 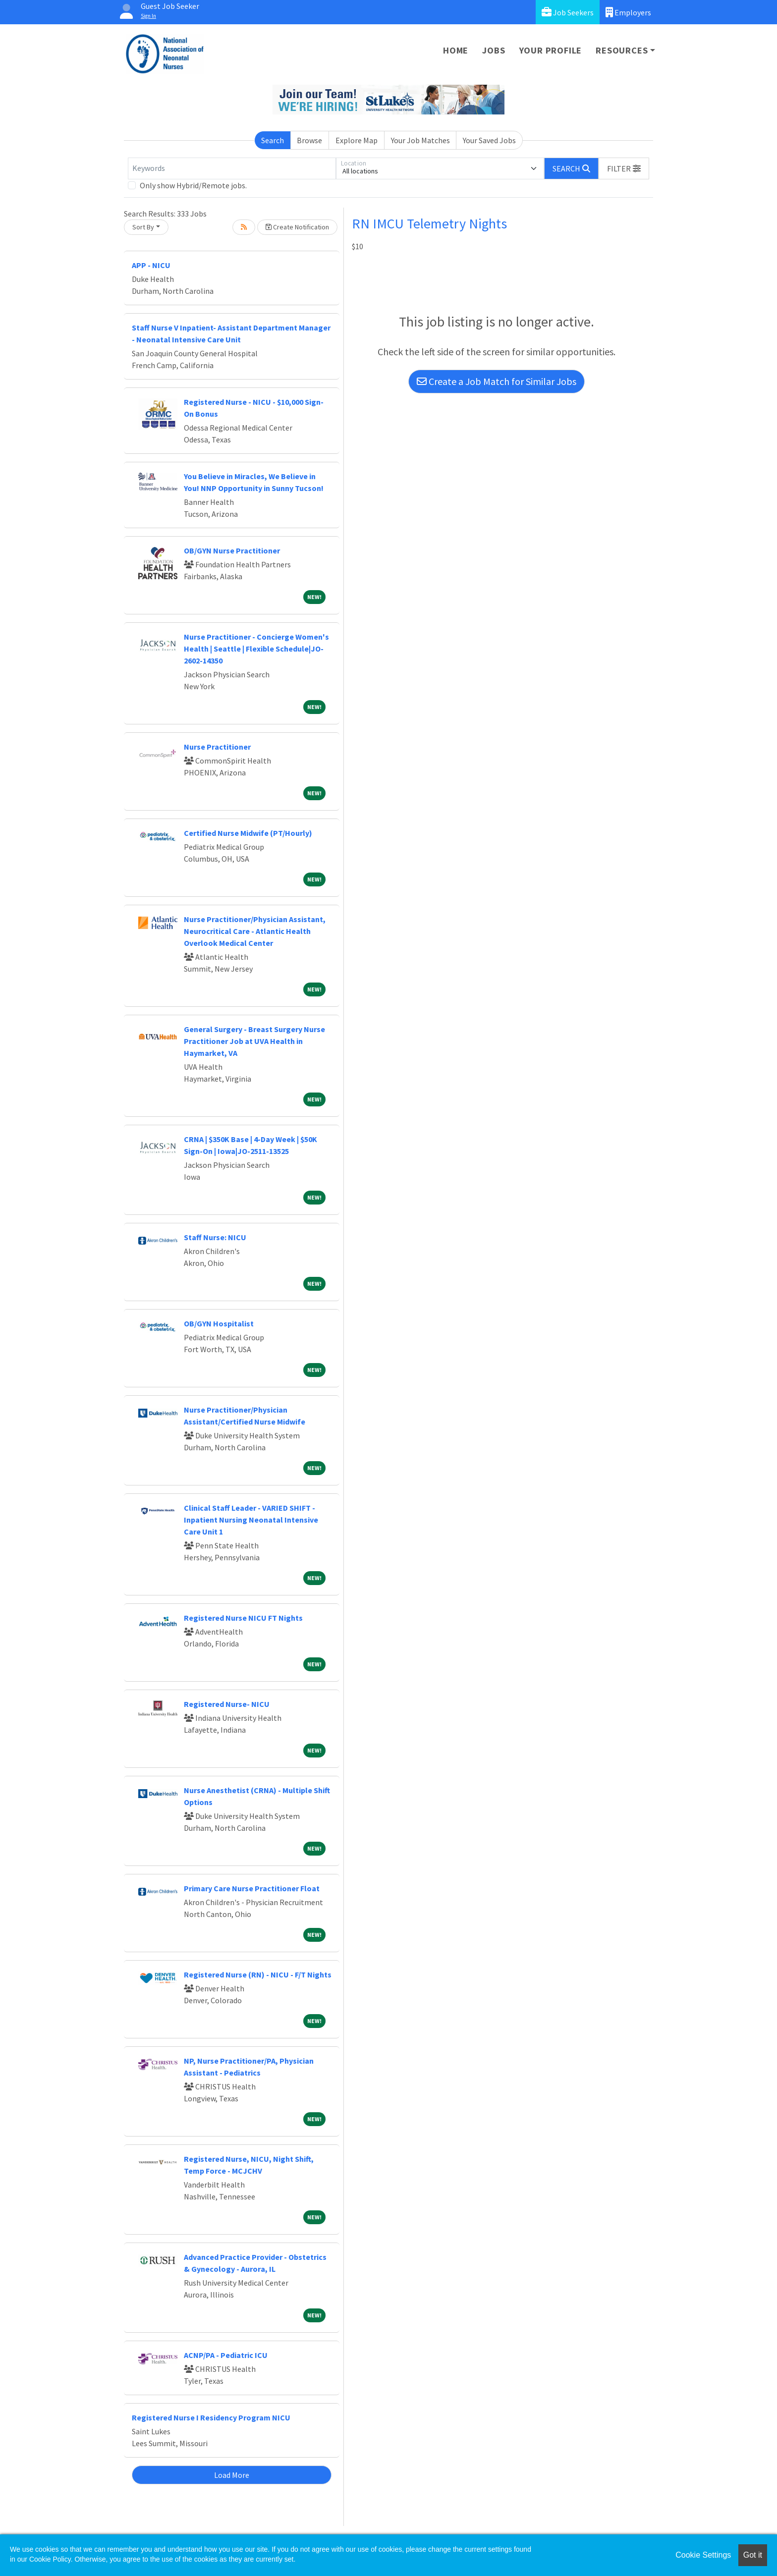 What do you see at coordinates (211, 2417) in the screenshot?
I see `Registered Nurse I Residency Program NICU` at bounding box center [211, 2417].